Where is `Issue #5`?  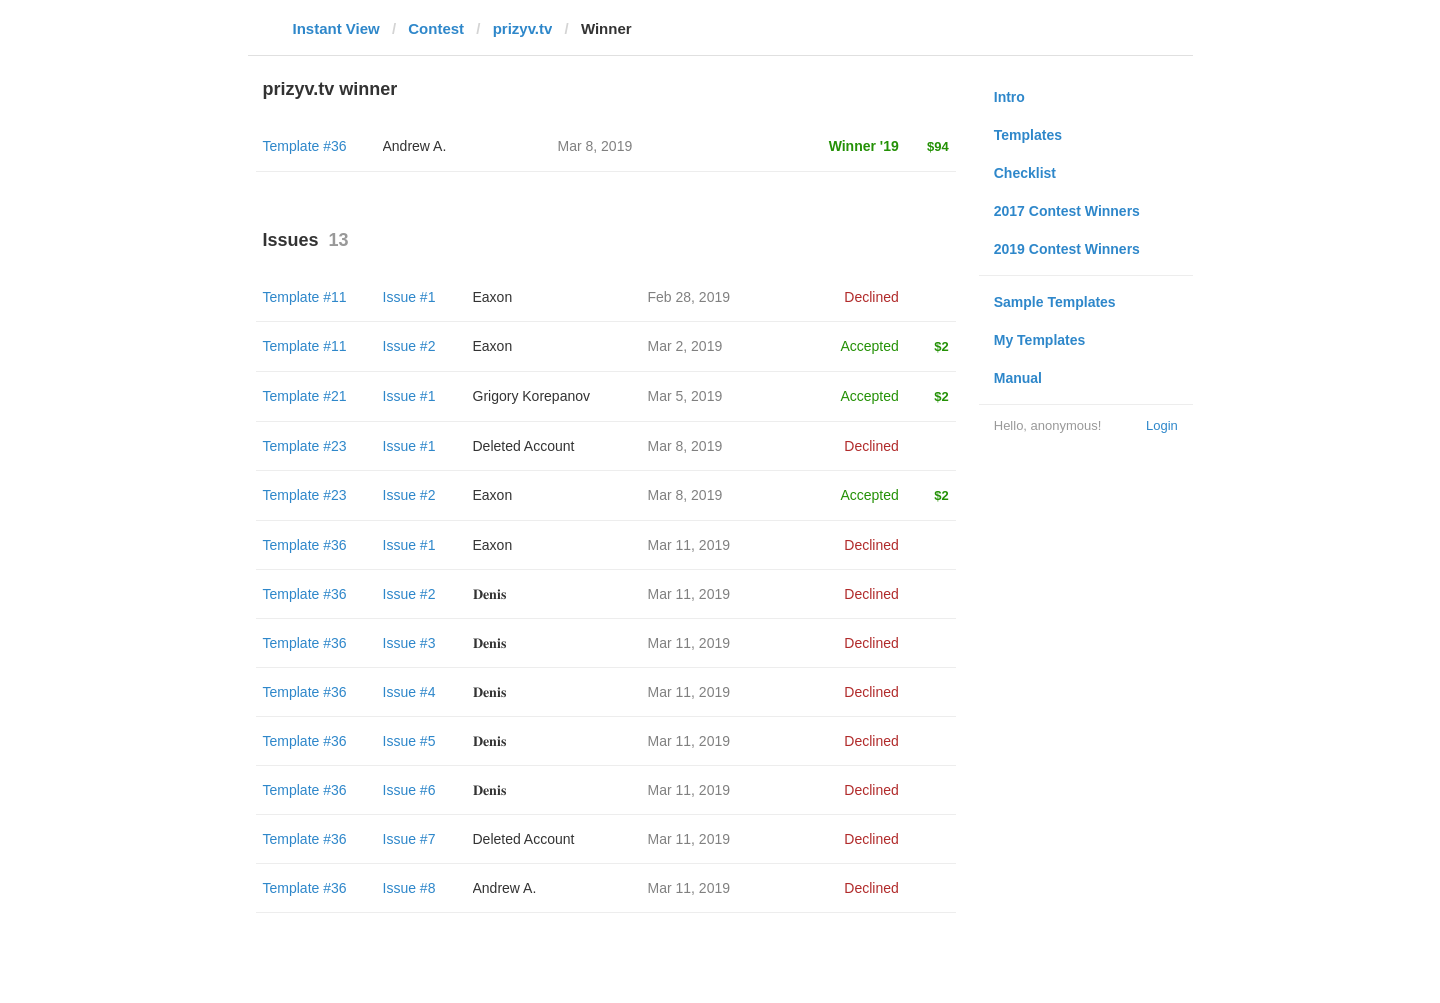
Issue #5 is located at coordinates (409, 741).